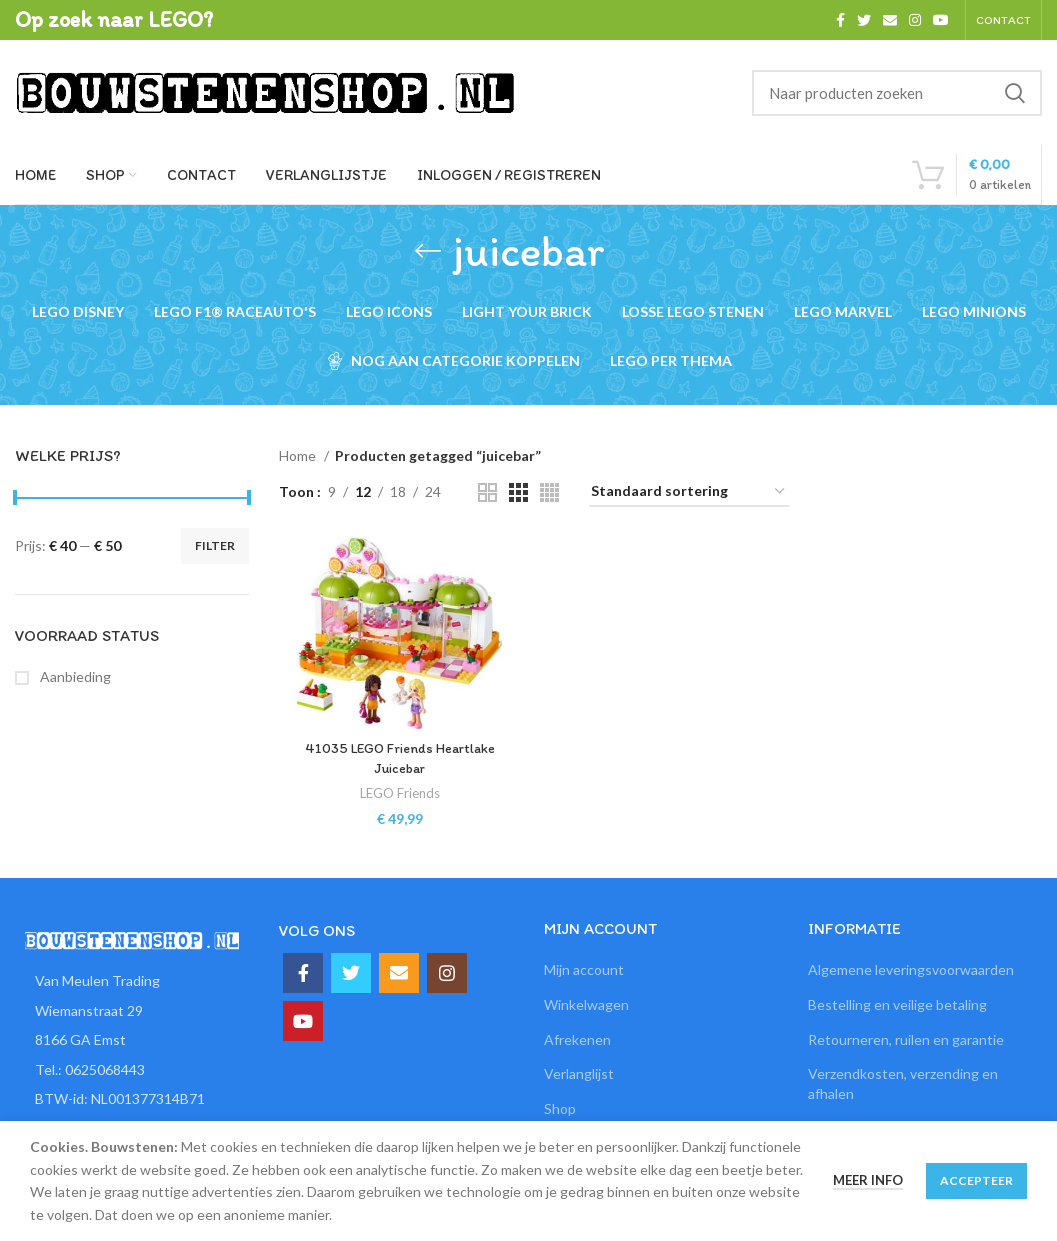 The width and height of the screenshot is (1057, 1241). I want to click on Verlanglijst, so click(579, 1073).